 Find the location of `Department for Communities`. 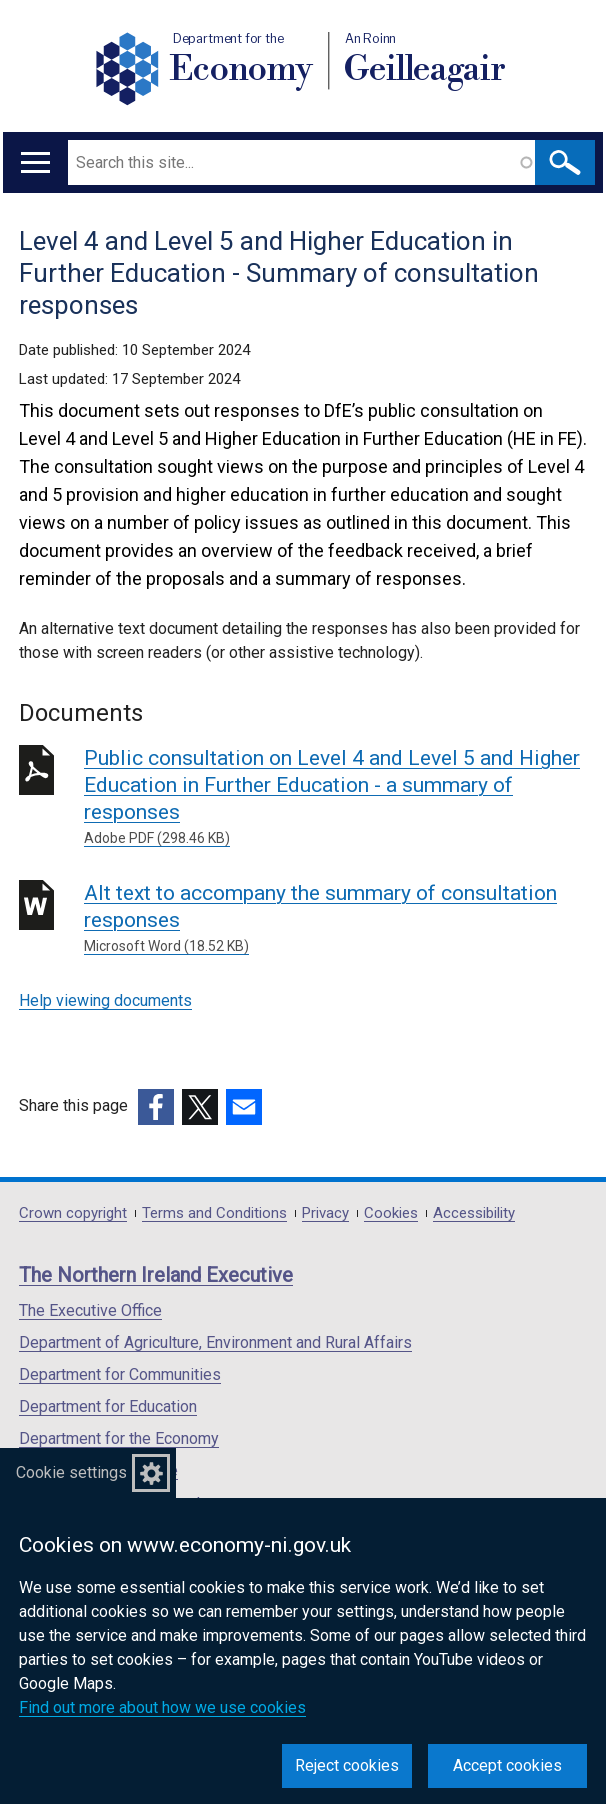

Department for Communities is located at coordinates (120, 1374).